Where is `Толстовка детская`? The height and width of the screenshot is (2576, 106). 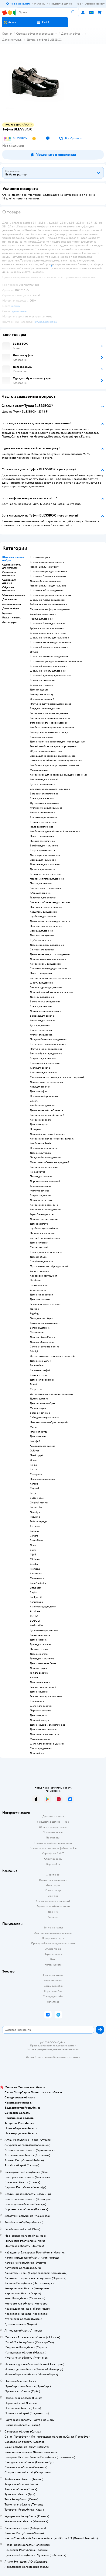 Толстовка детская is located at coordinates (40, 1186).